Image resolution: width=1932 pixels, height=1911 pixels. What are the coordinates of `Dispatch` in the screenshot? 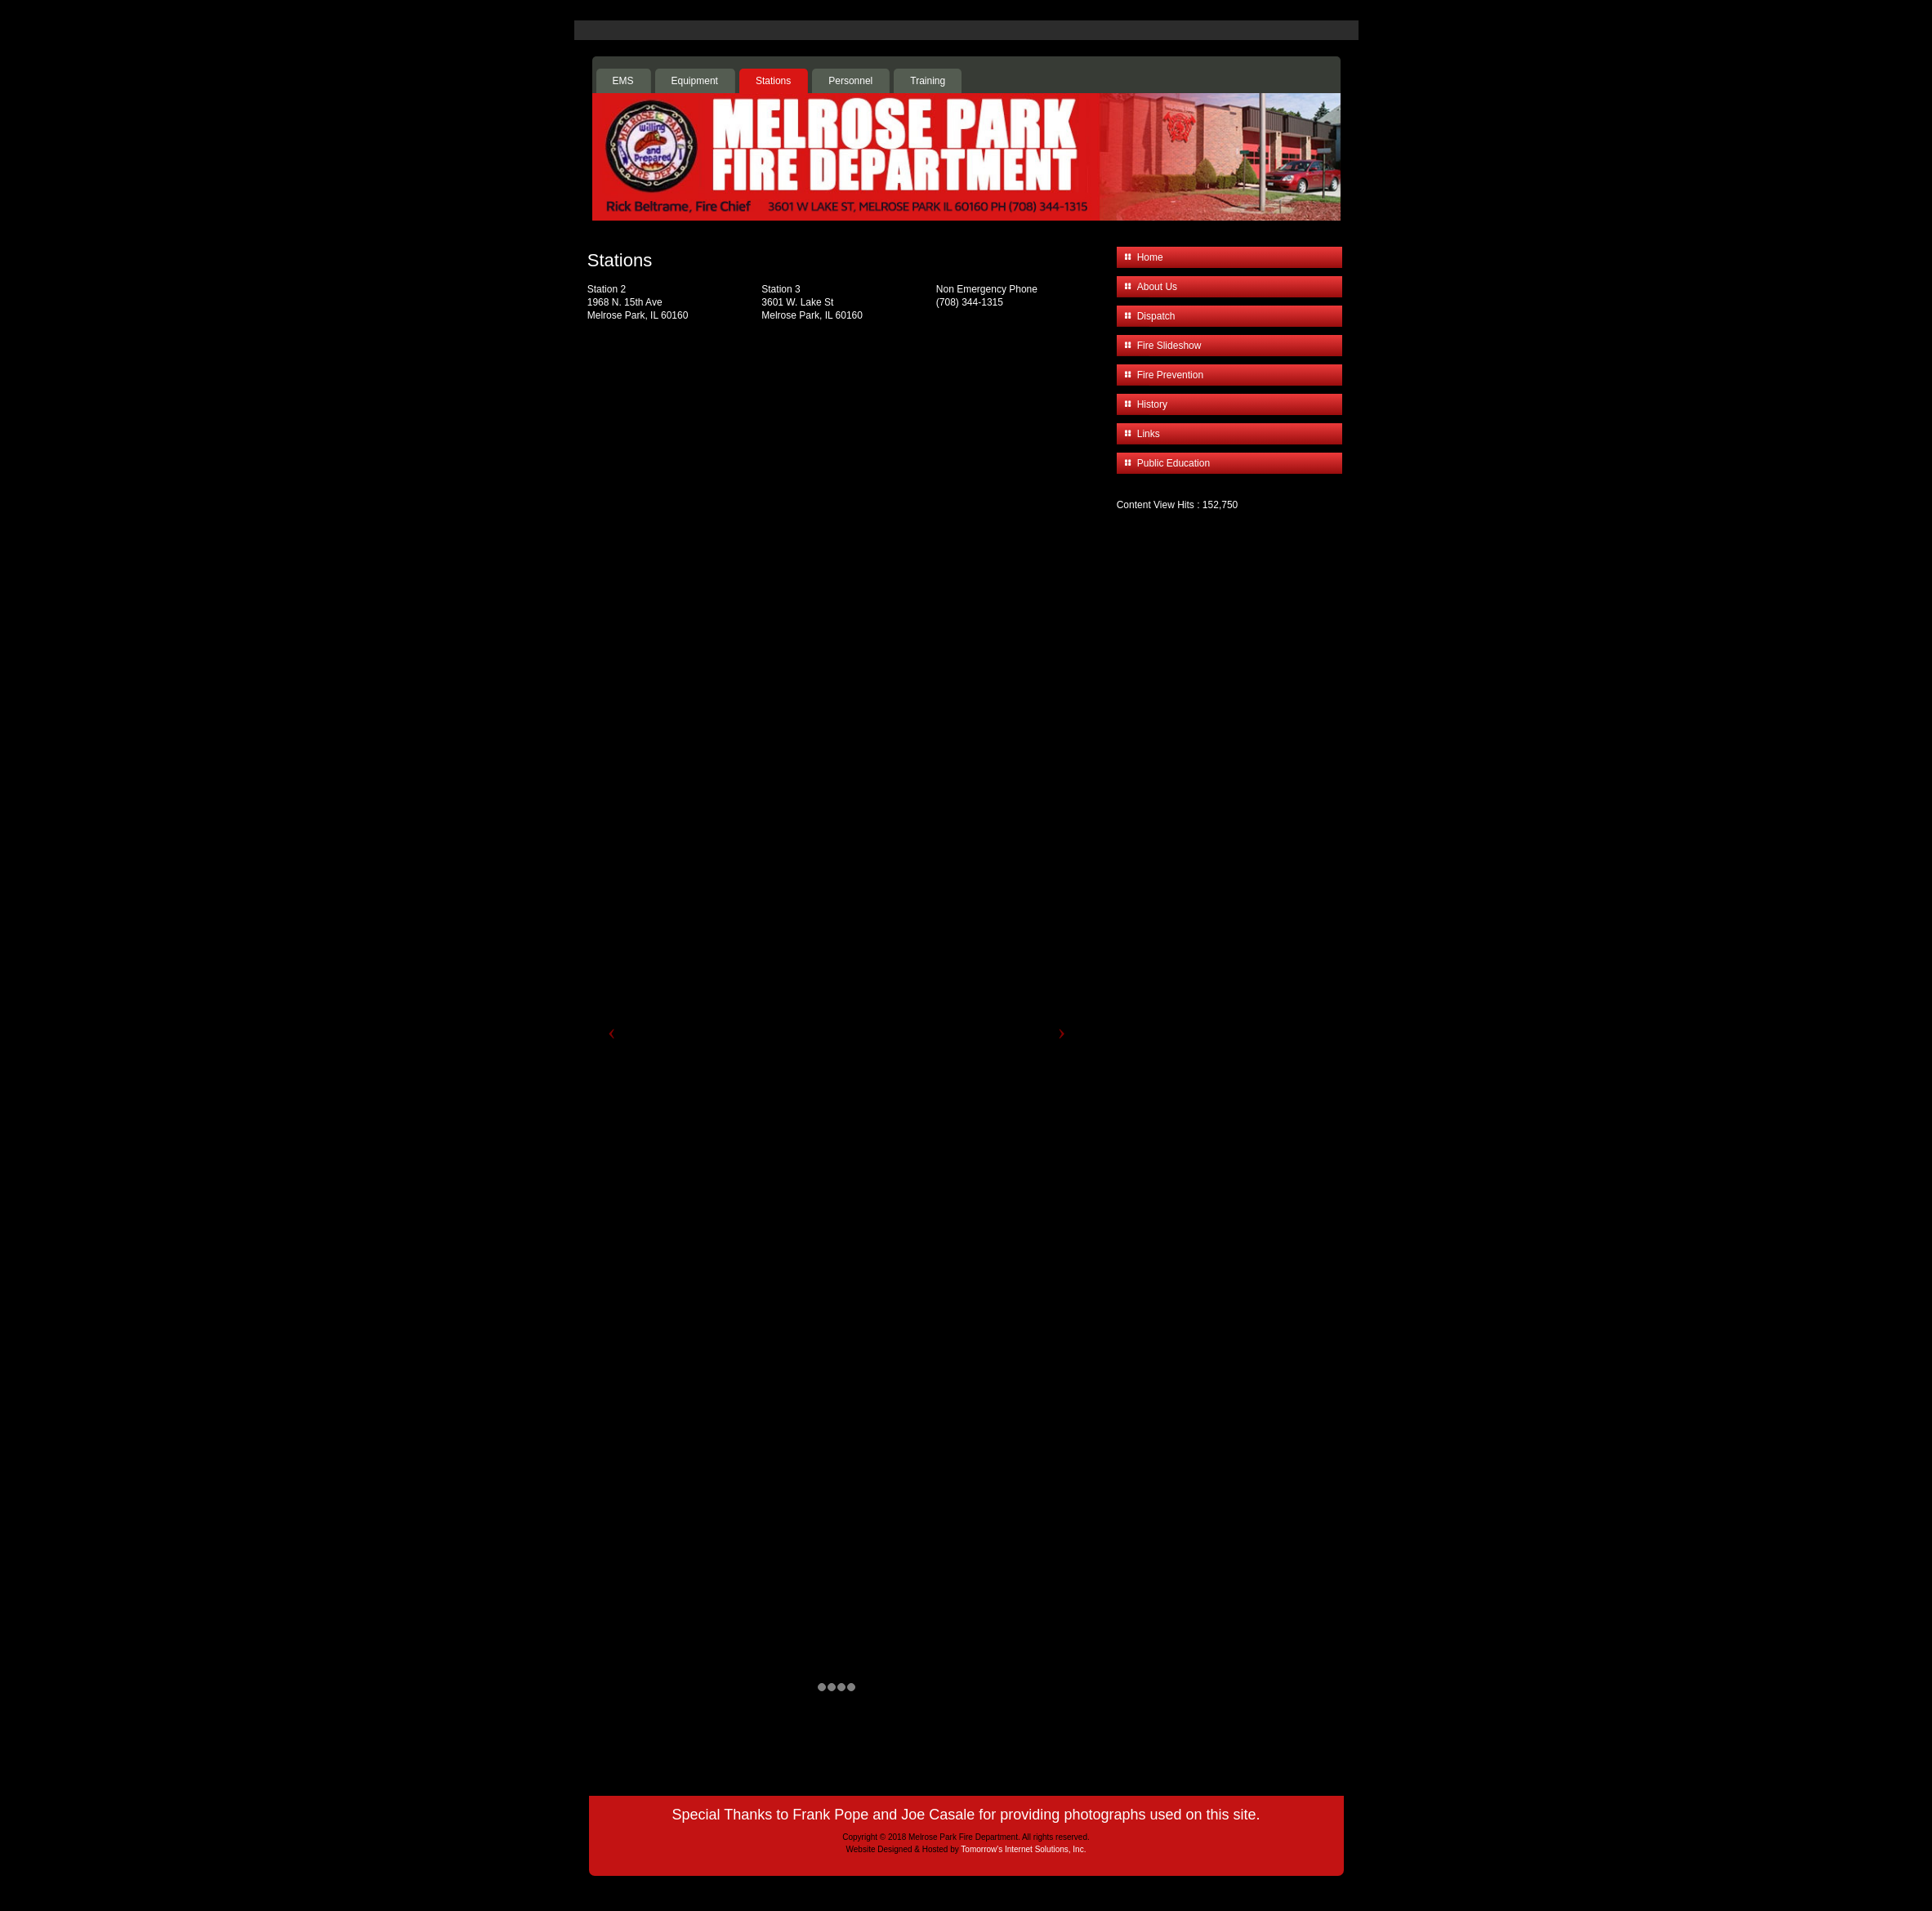 It's located at (1156, 316).